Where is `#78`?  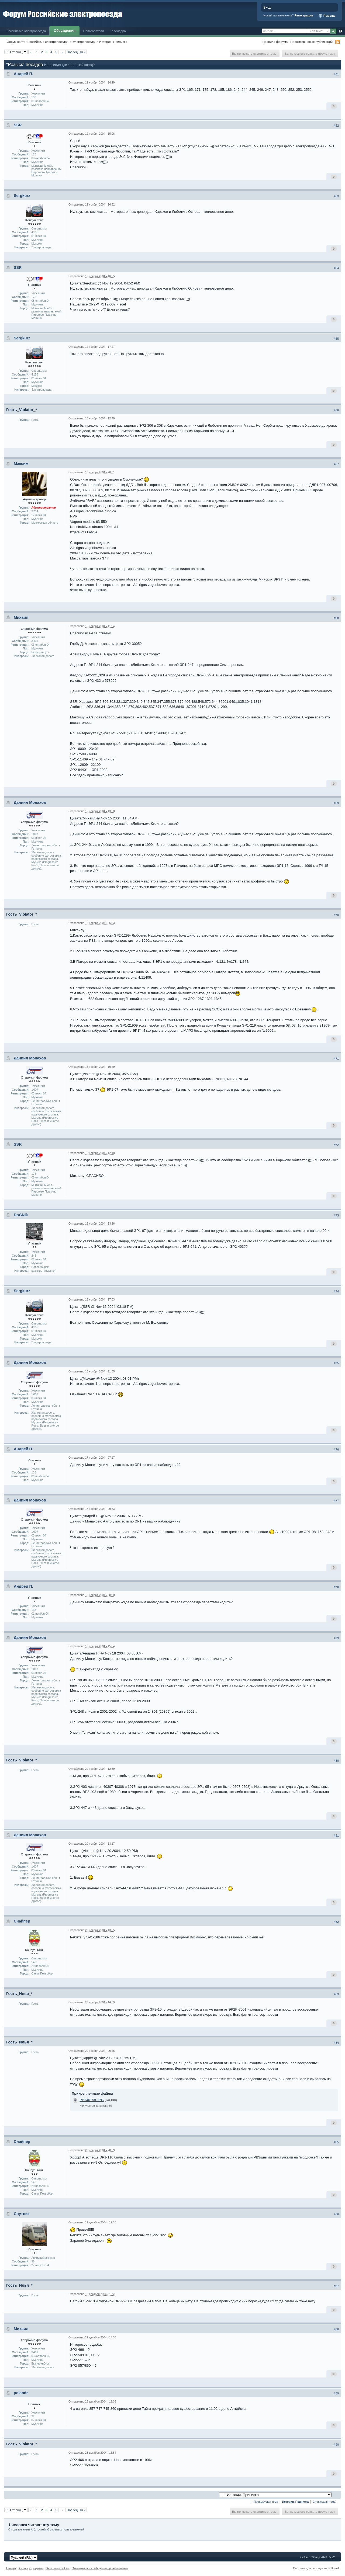
#78 is located at coordinates (336, 1586).